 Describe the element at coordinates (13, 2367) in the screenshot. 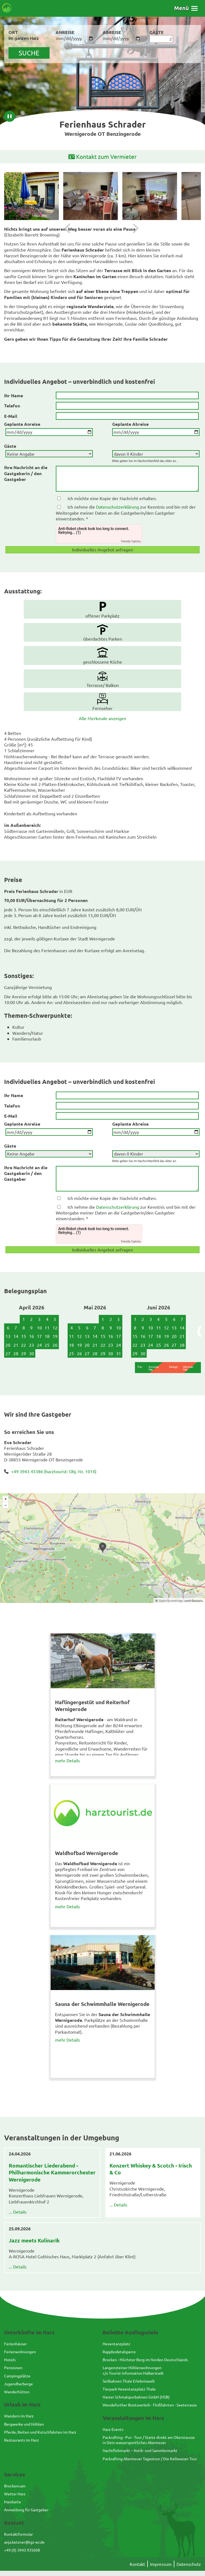

I see `Pensionen` at that location.